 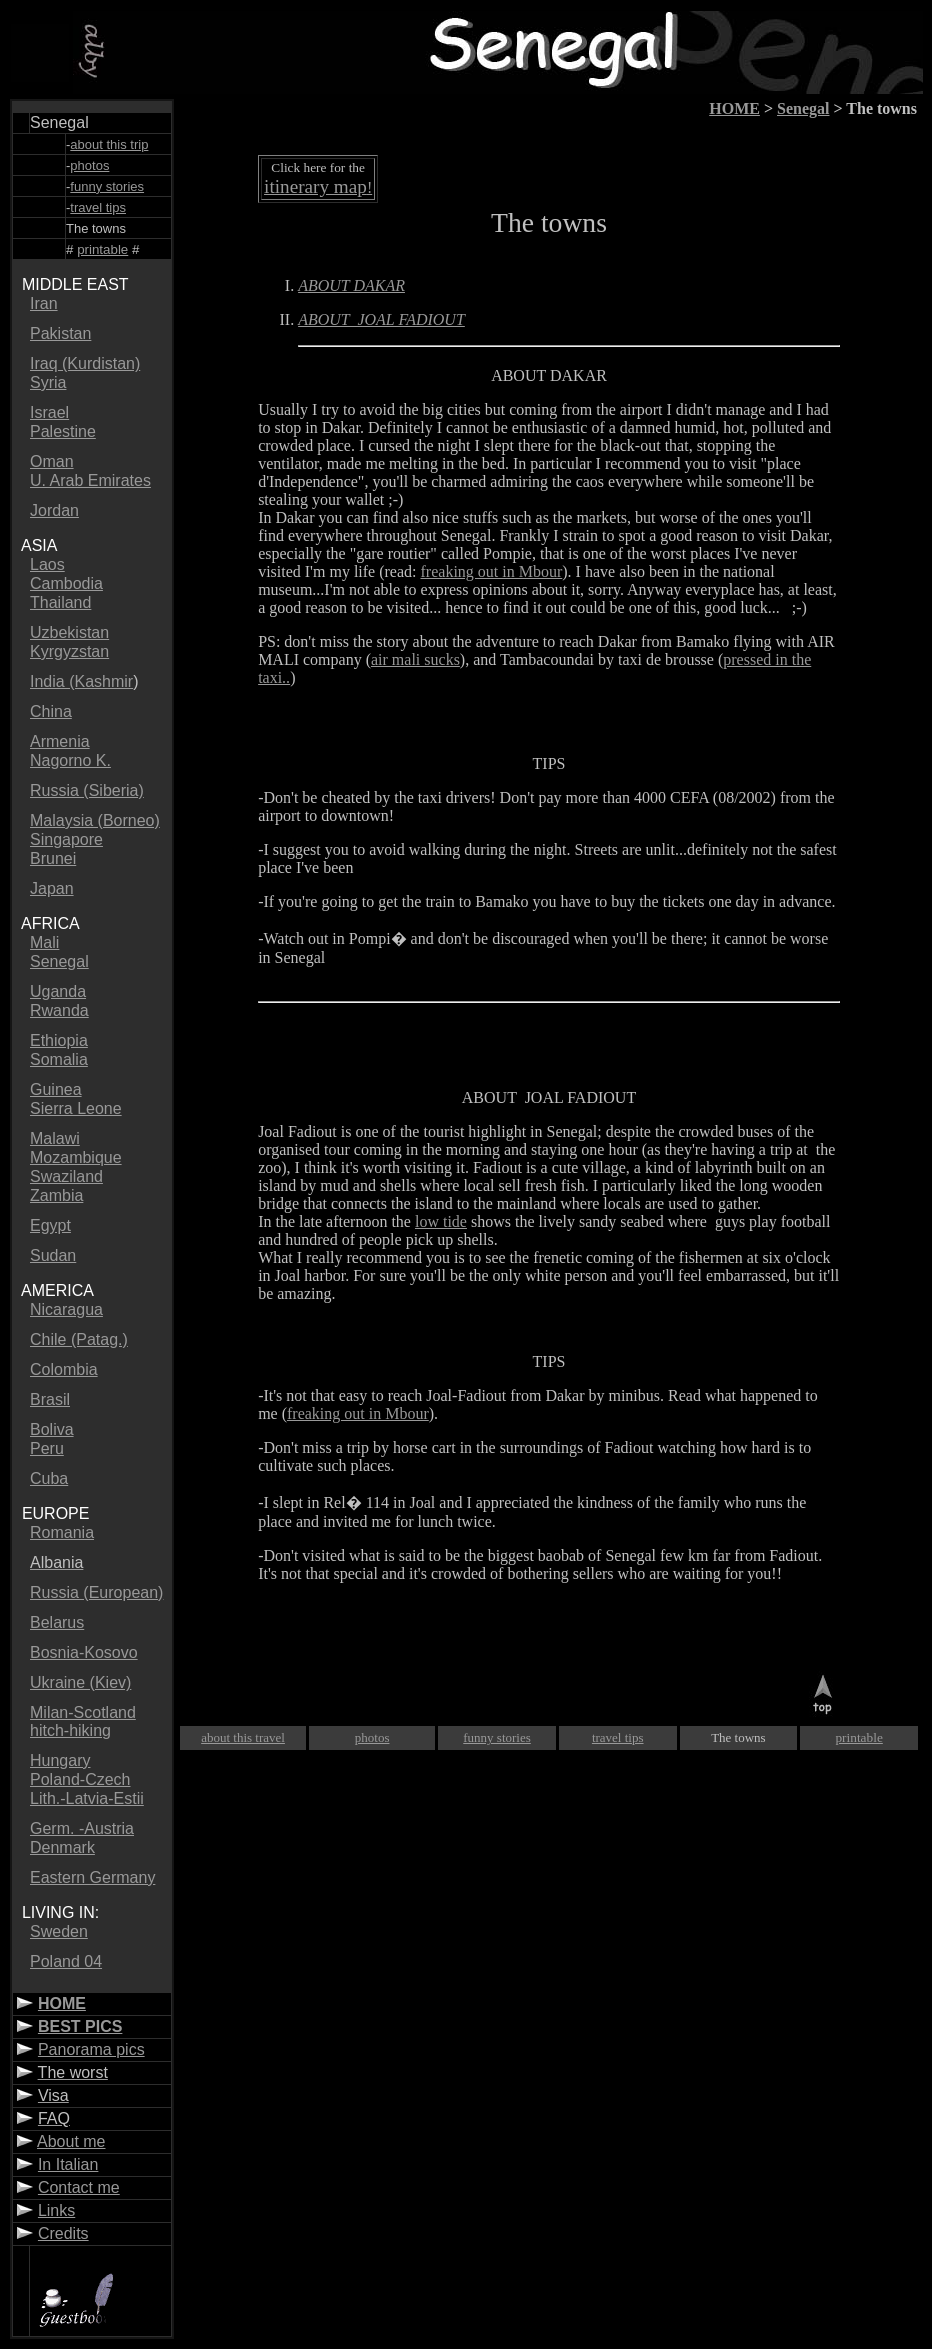 I want to click on TIPS, so click(x=549, y=1361).